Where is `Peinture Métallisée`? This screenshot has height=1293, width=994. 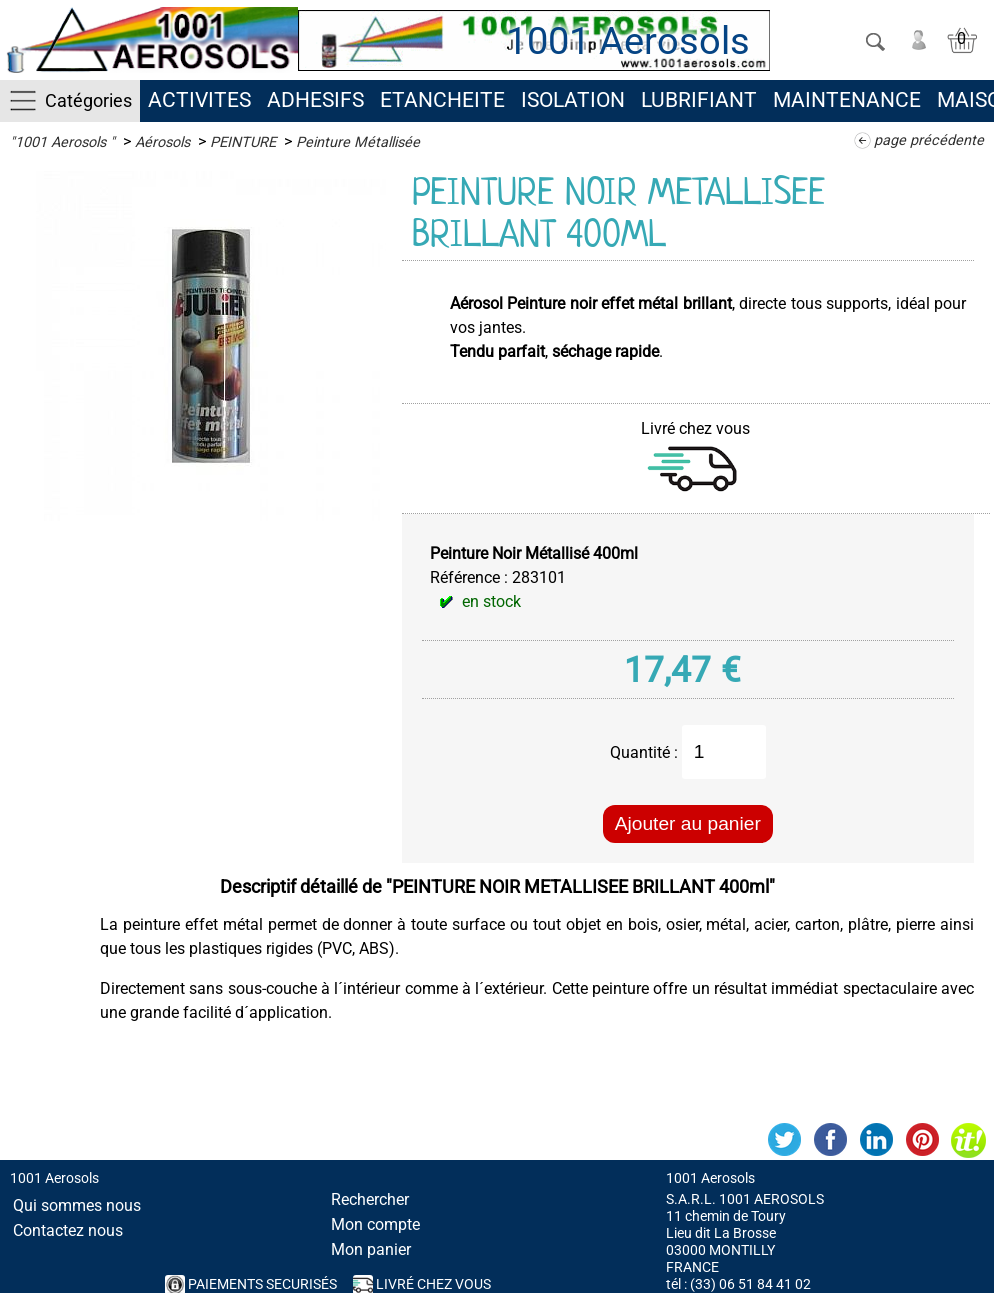 Peinture Métallisée is located at coordinates (358, 142).